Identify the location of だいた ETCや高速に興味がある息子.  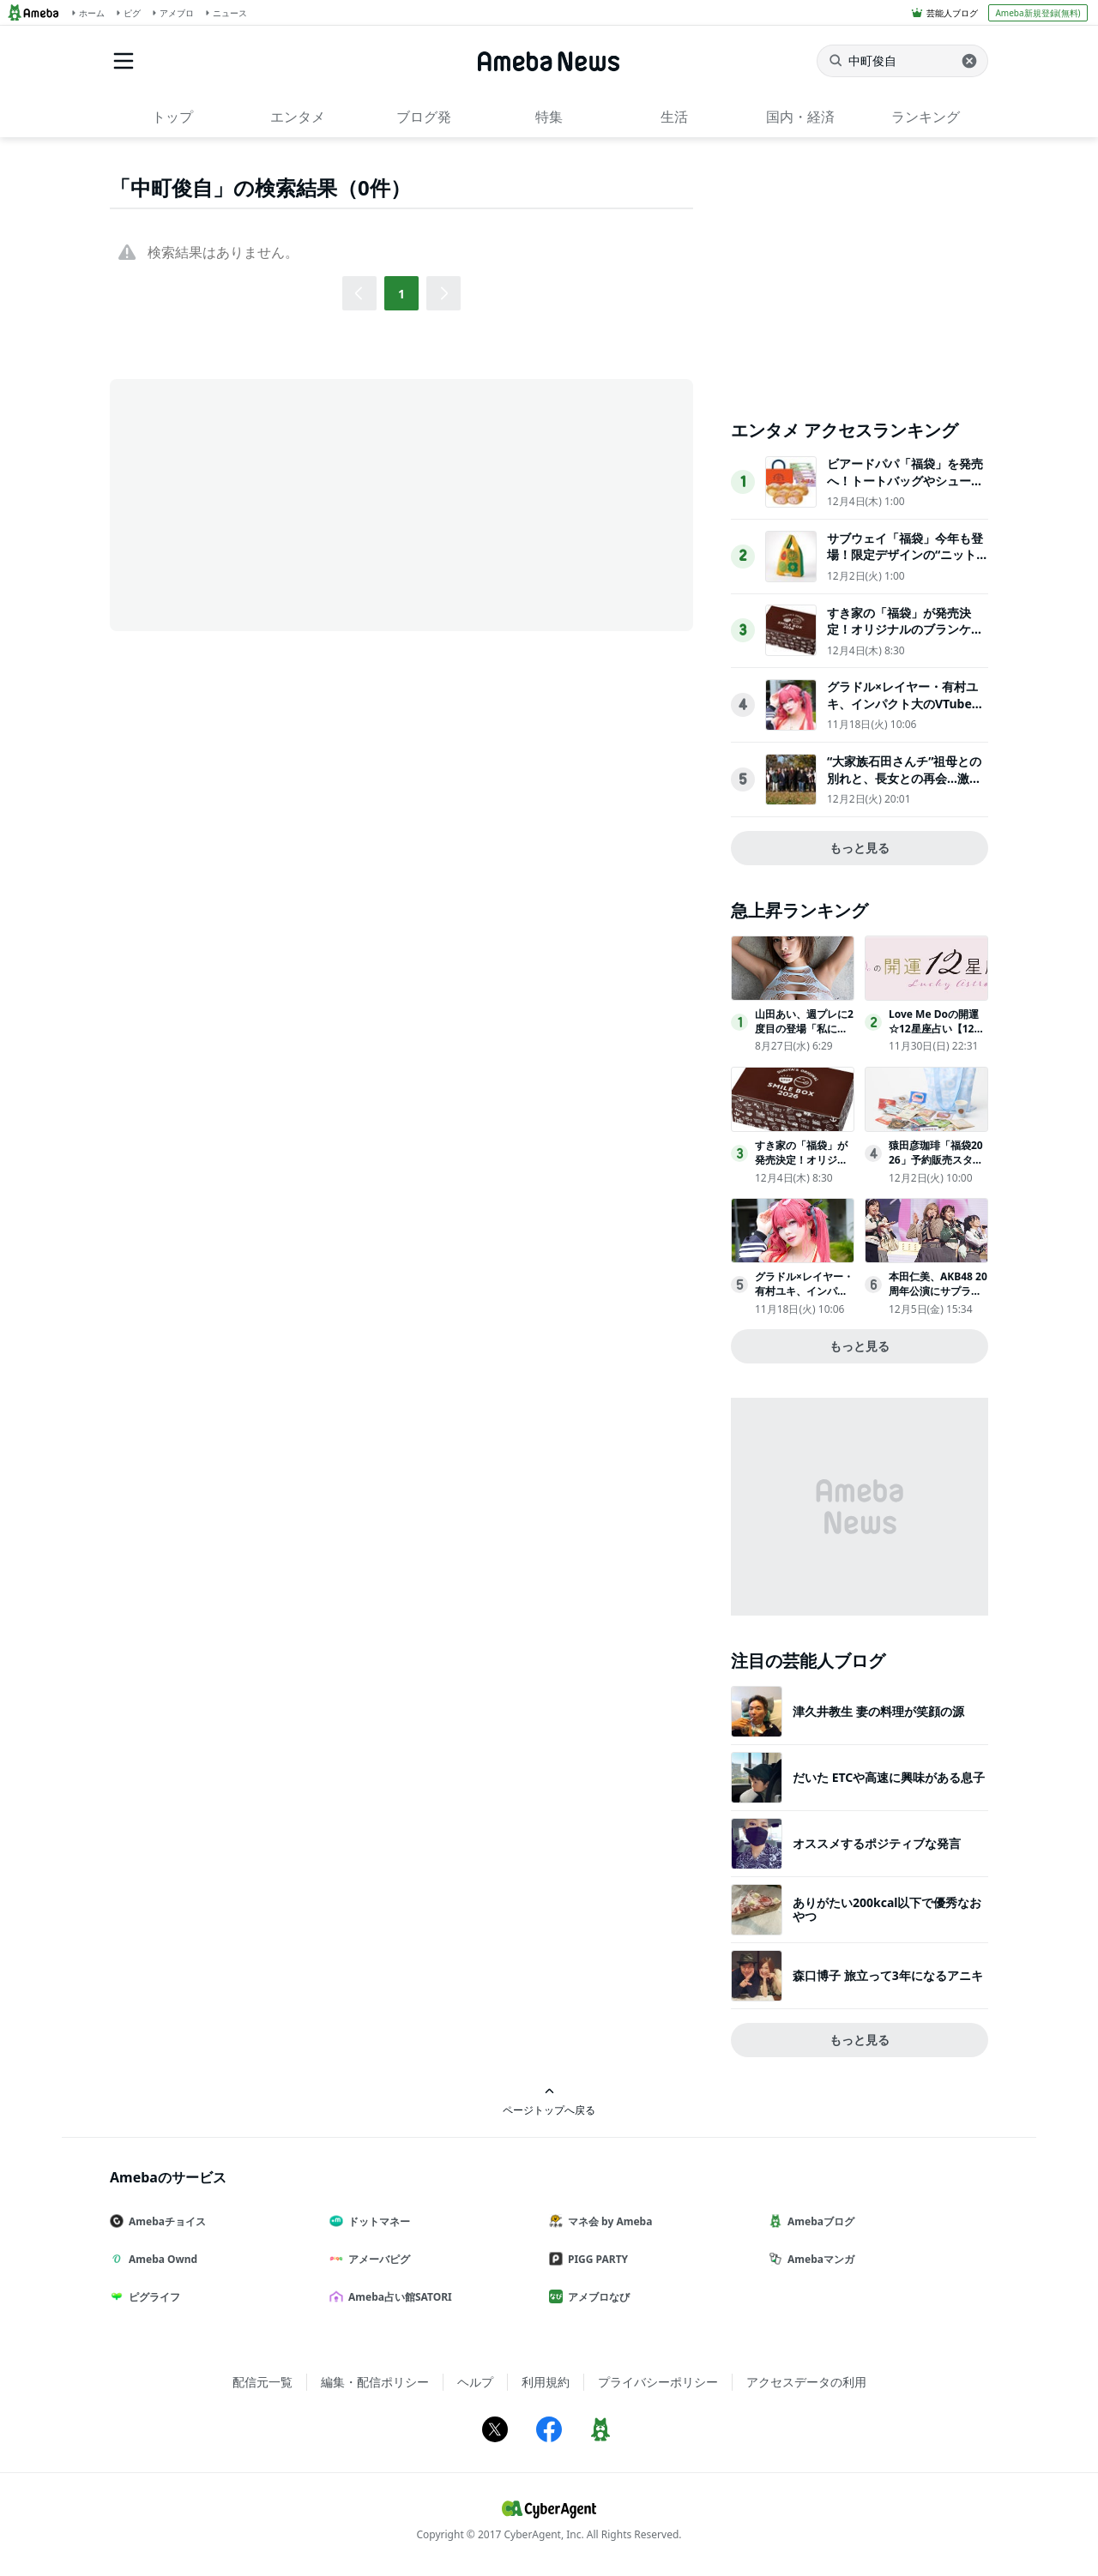
(889, 1777).